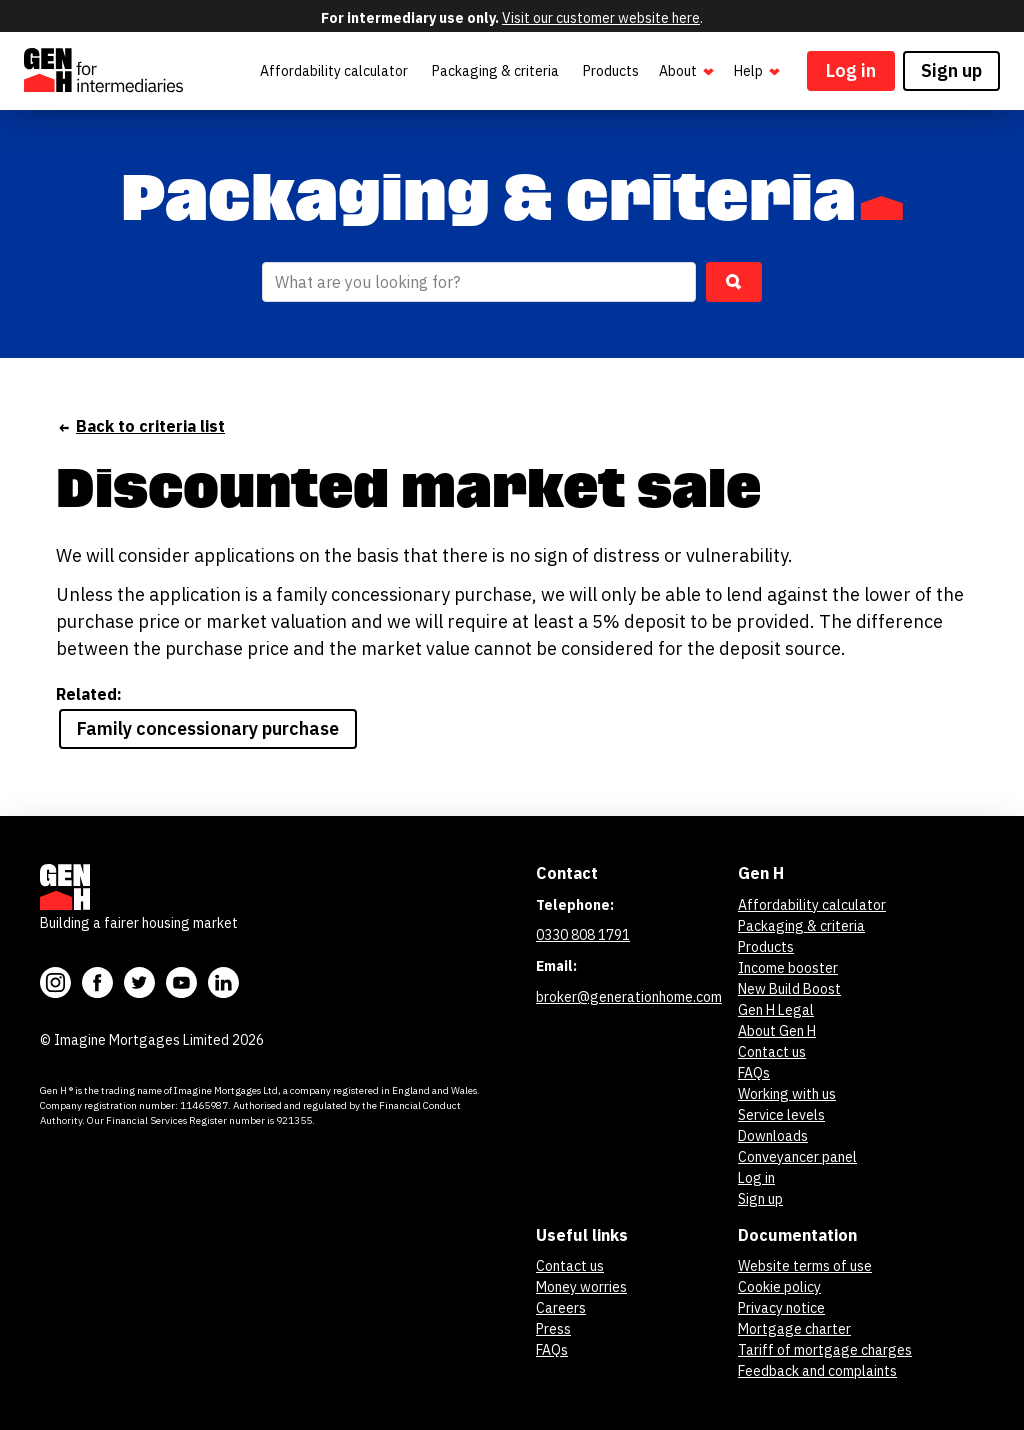 This screenshot has height=1430, width=1024. What do you see at coordinates (825, 1350) in the screenshot?
I see `Tariff of mortgage charges` at bounding box center [825, 1350].